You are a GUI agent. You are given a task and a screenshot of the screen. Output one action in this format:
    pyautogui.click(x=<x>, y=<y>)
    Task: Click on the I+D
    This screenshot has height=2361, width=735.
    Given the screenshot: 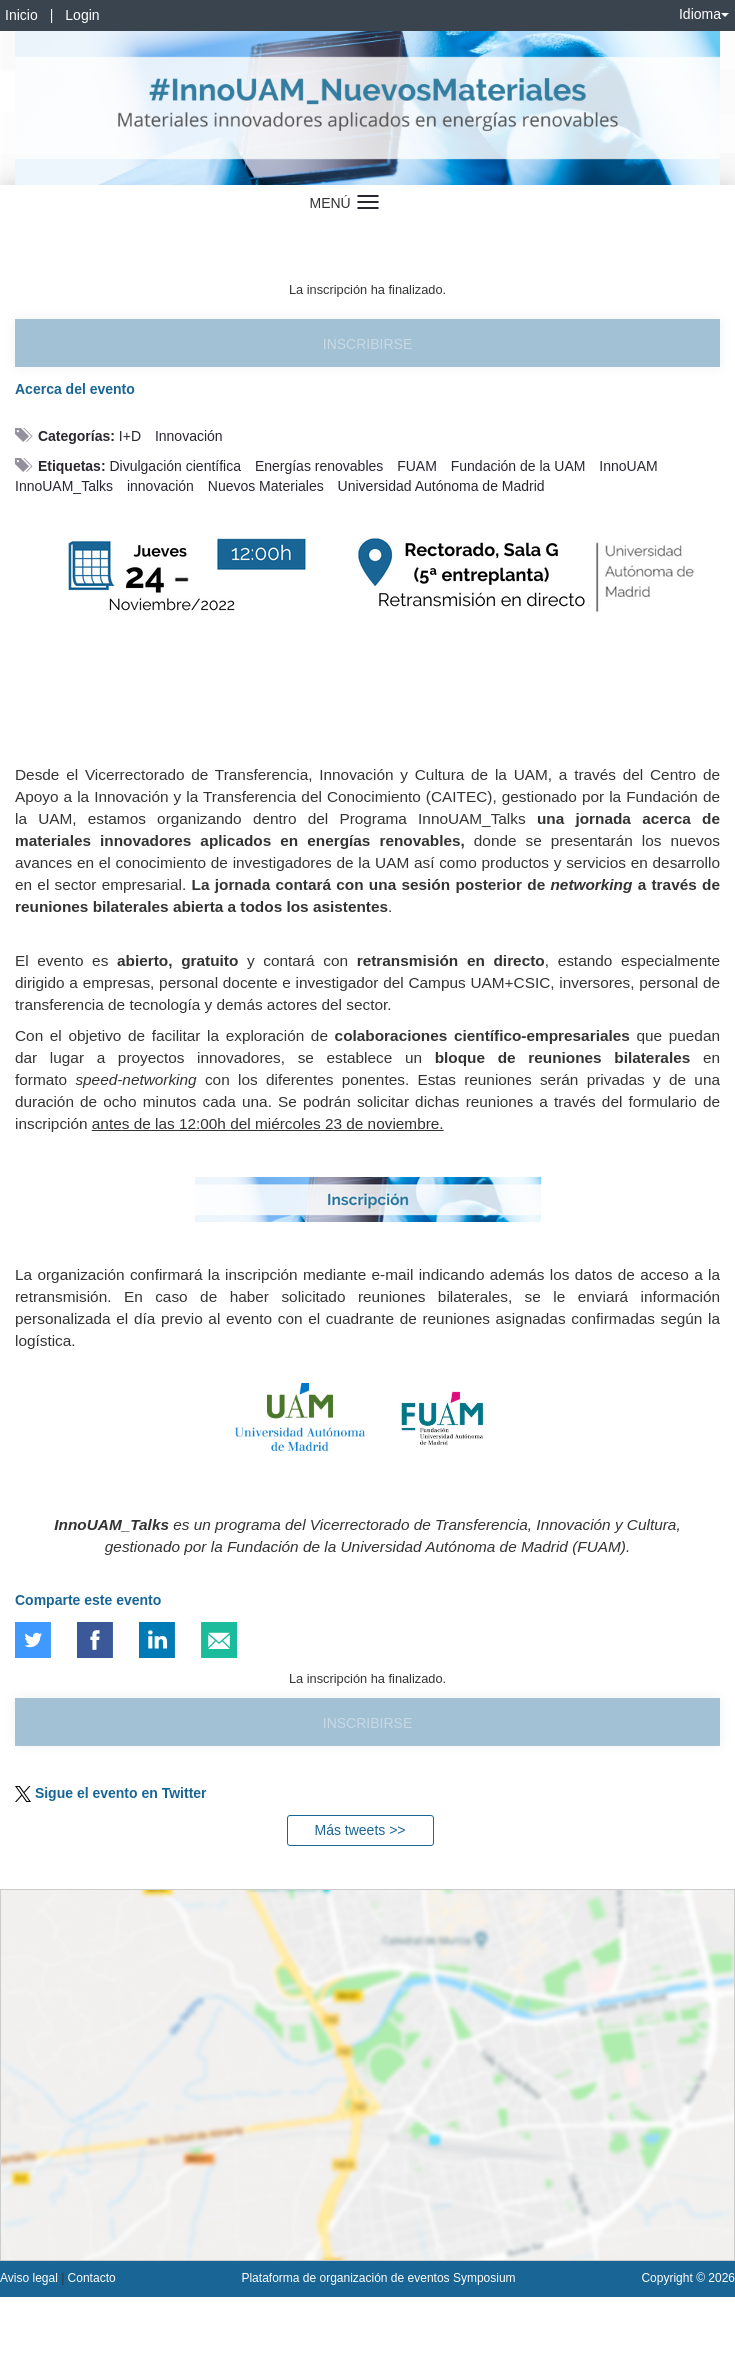 What is the action you would take?
    pyautogui.click(x=130, y=436)
    